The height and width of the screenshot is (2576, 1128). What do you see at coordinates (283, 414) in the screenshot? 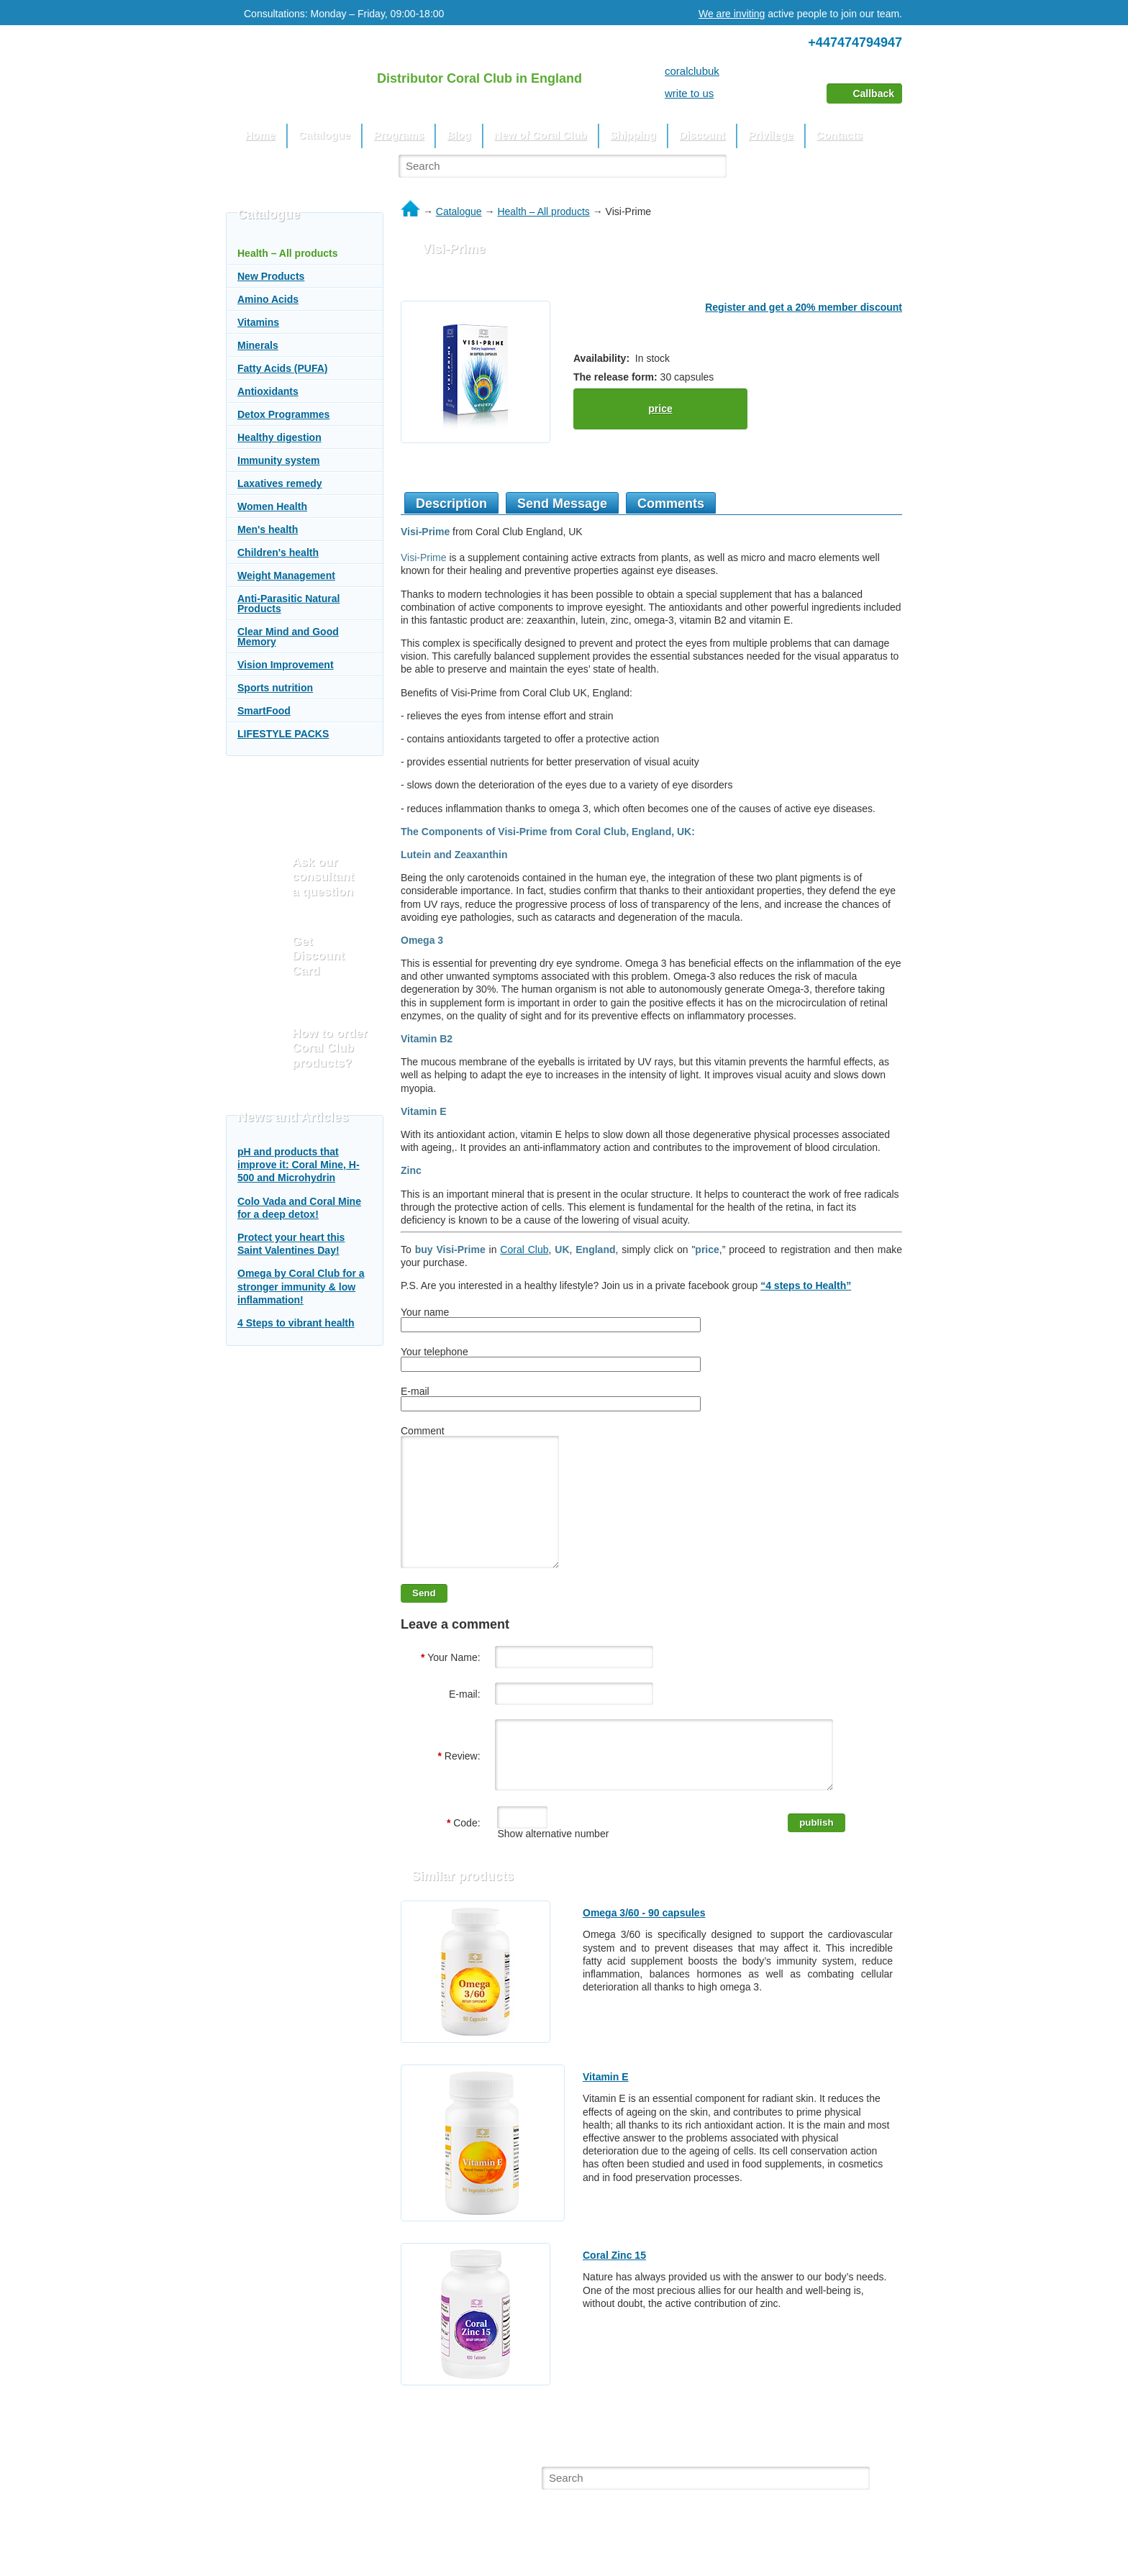
I see `Detox Programmes` at bounding box center [283, 414].